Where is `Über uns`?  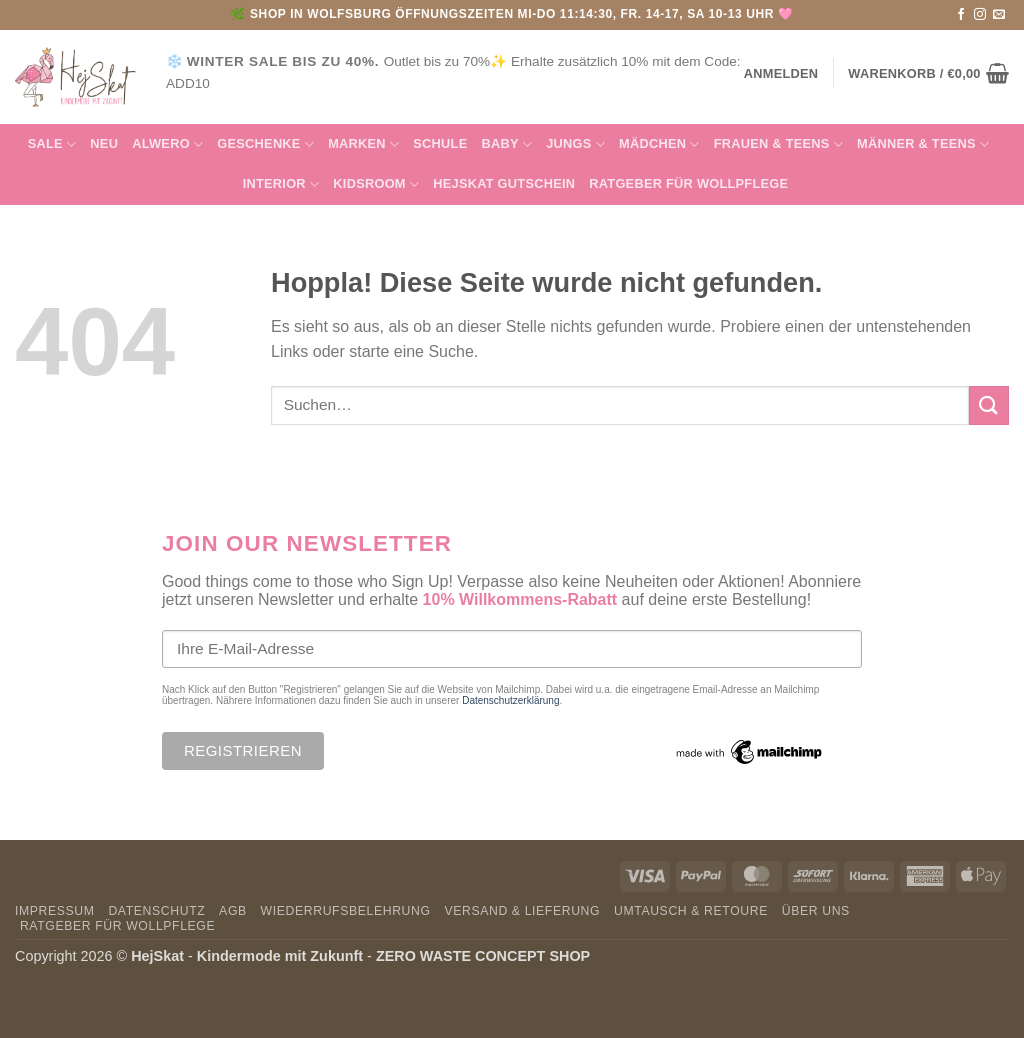 Über uns is located at coordinates (816, 911).